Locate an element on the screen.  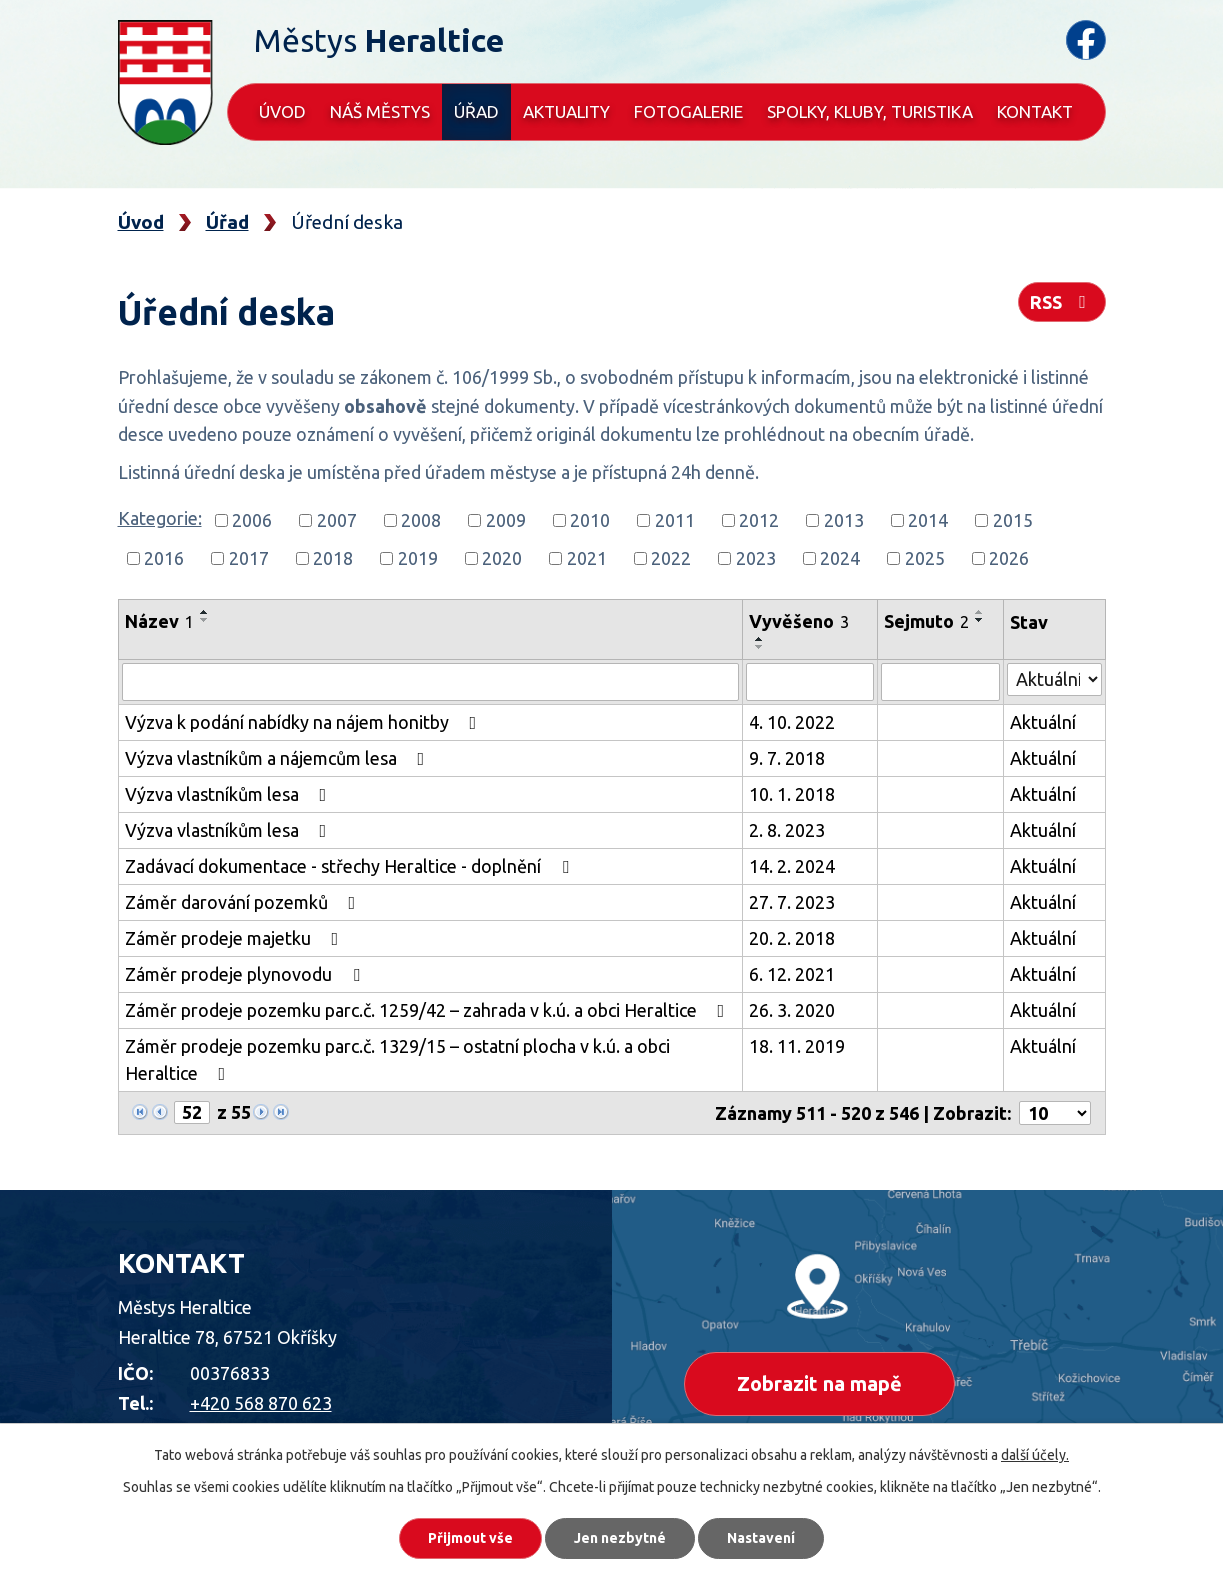
Nastavení is located at coordinates (761, 1538).